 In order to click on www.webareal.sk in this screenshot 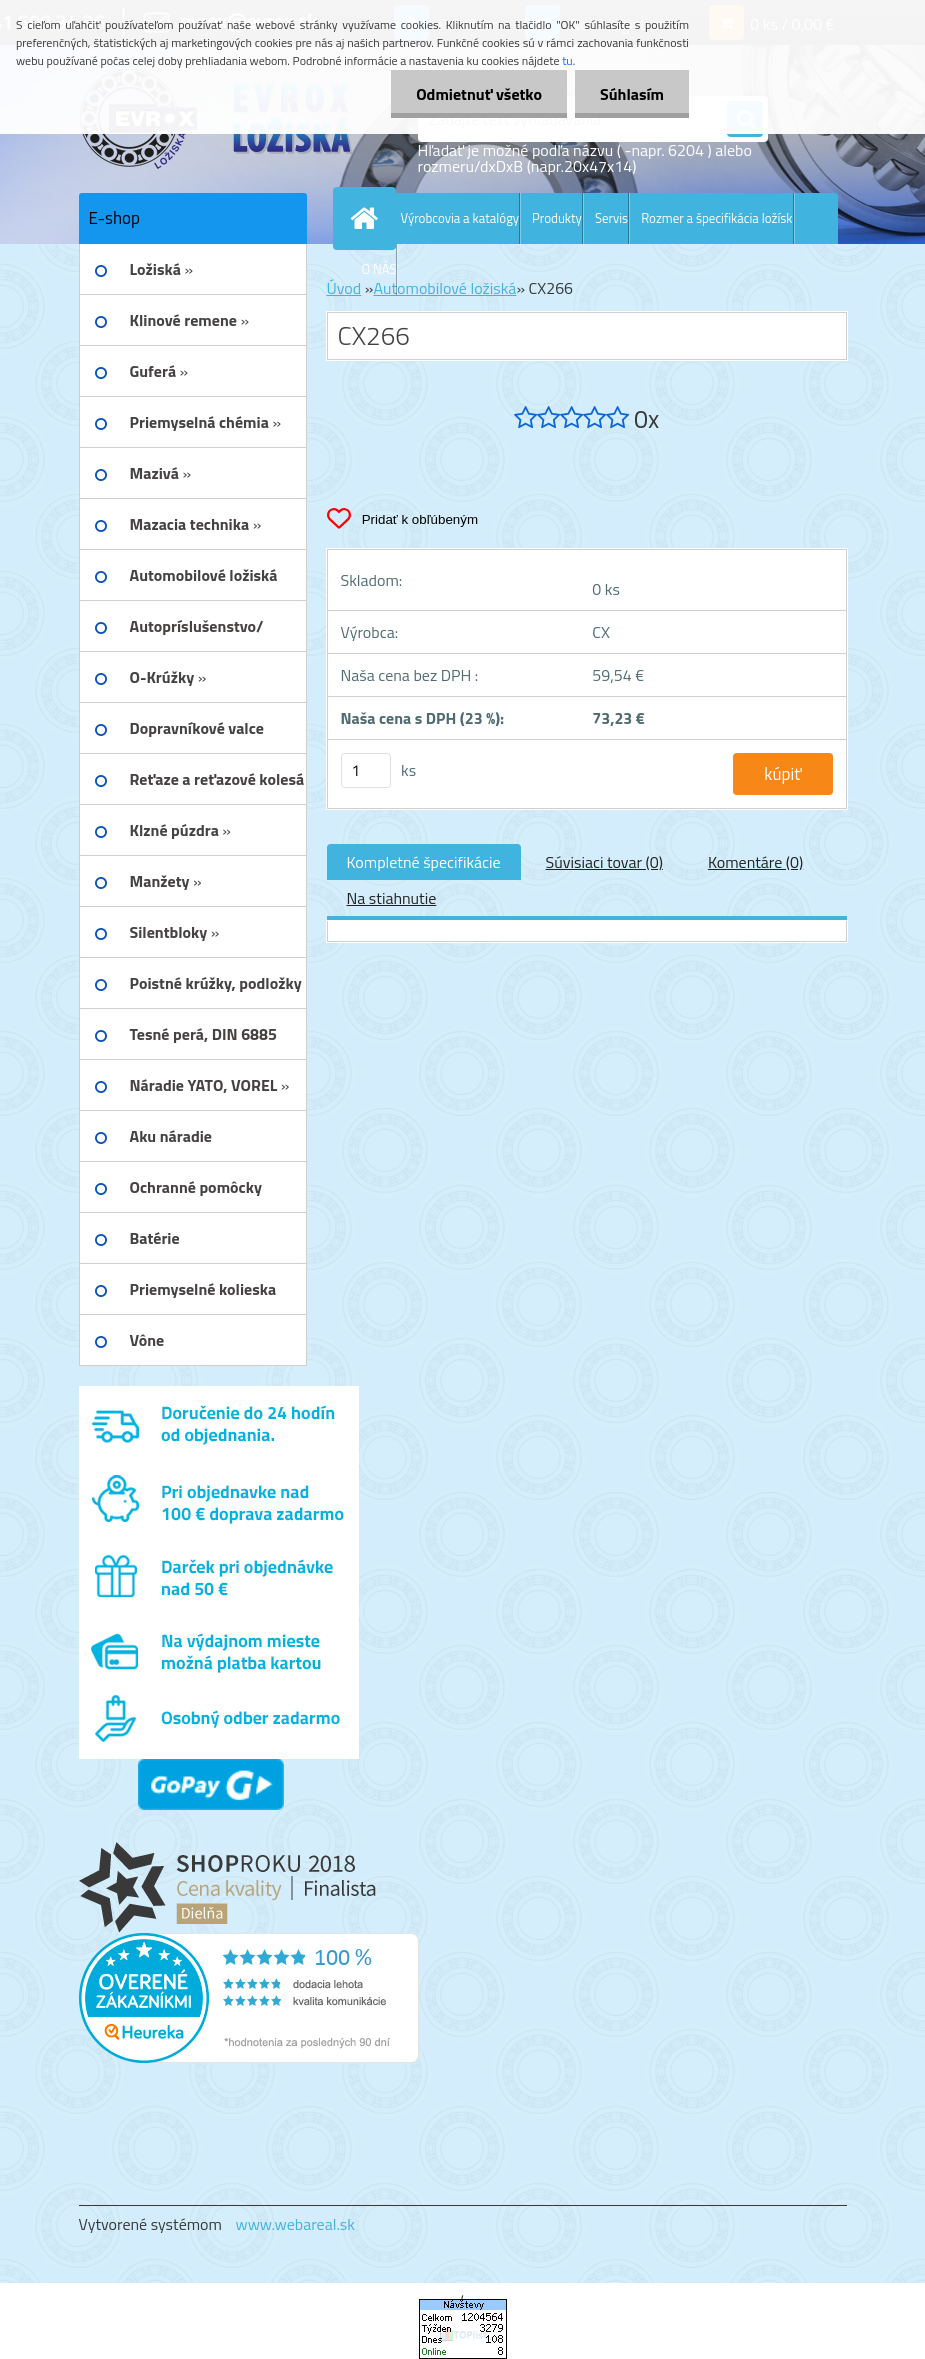, I will do `click(295, 2224)`.